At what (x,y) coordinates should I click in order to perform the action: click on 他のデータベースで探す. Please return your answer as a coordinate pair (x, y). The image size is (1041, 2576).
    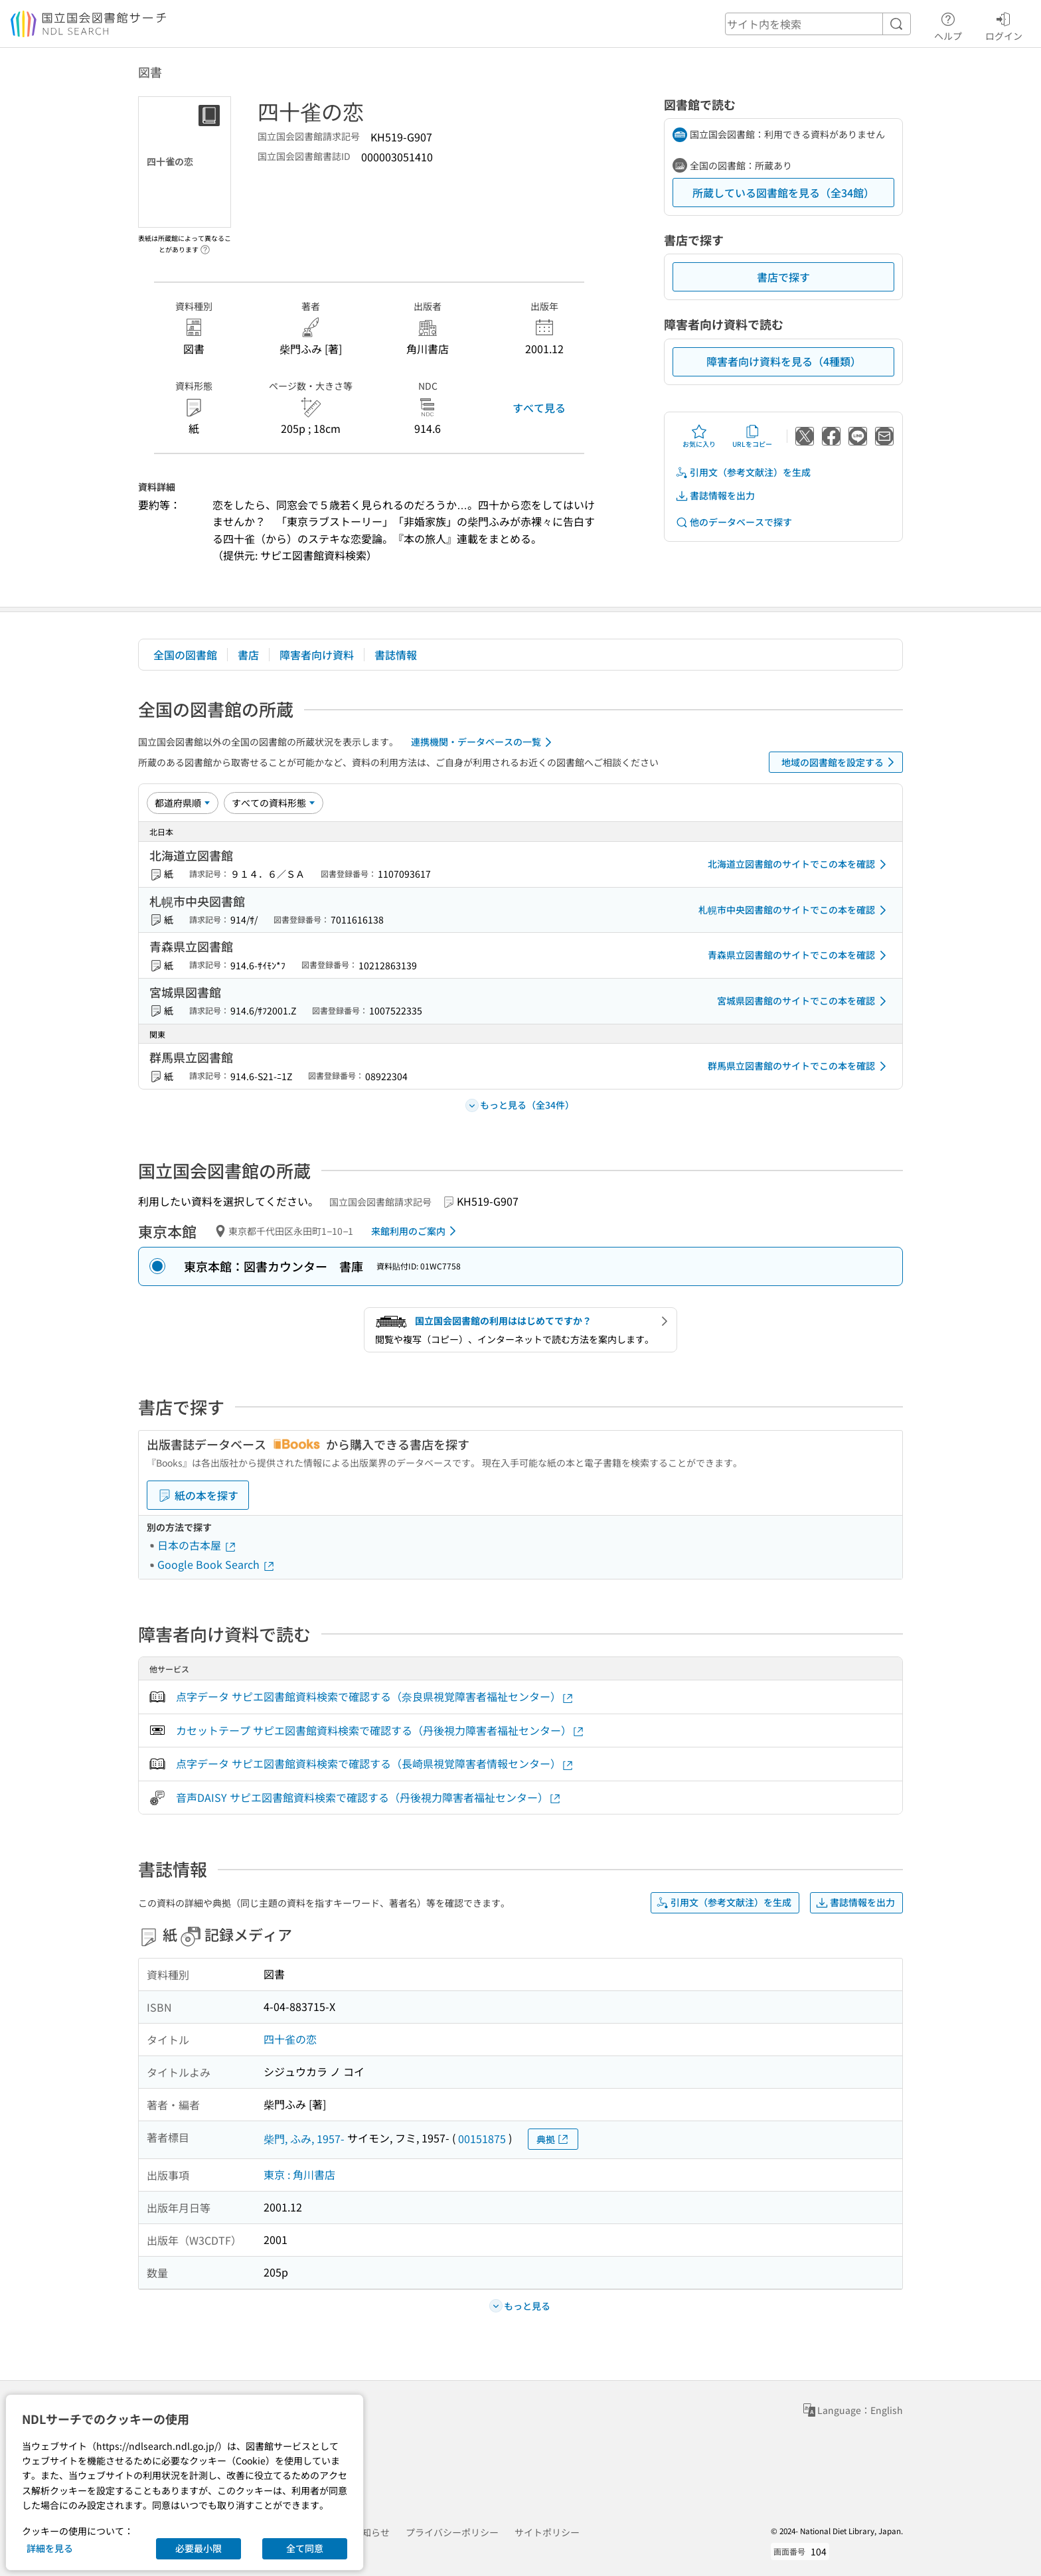
    Looking at the image, I should click on (733, 522).